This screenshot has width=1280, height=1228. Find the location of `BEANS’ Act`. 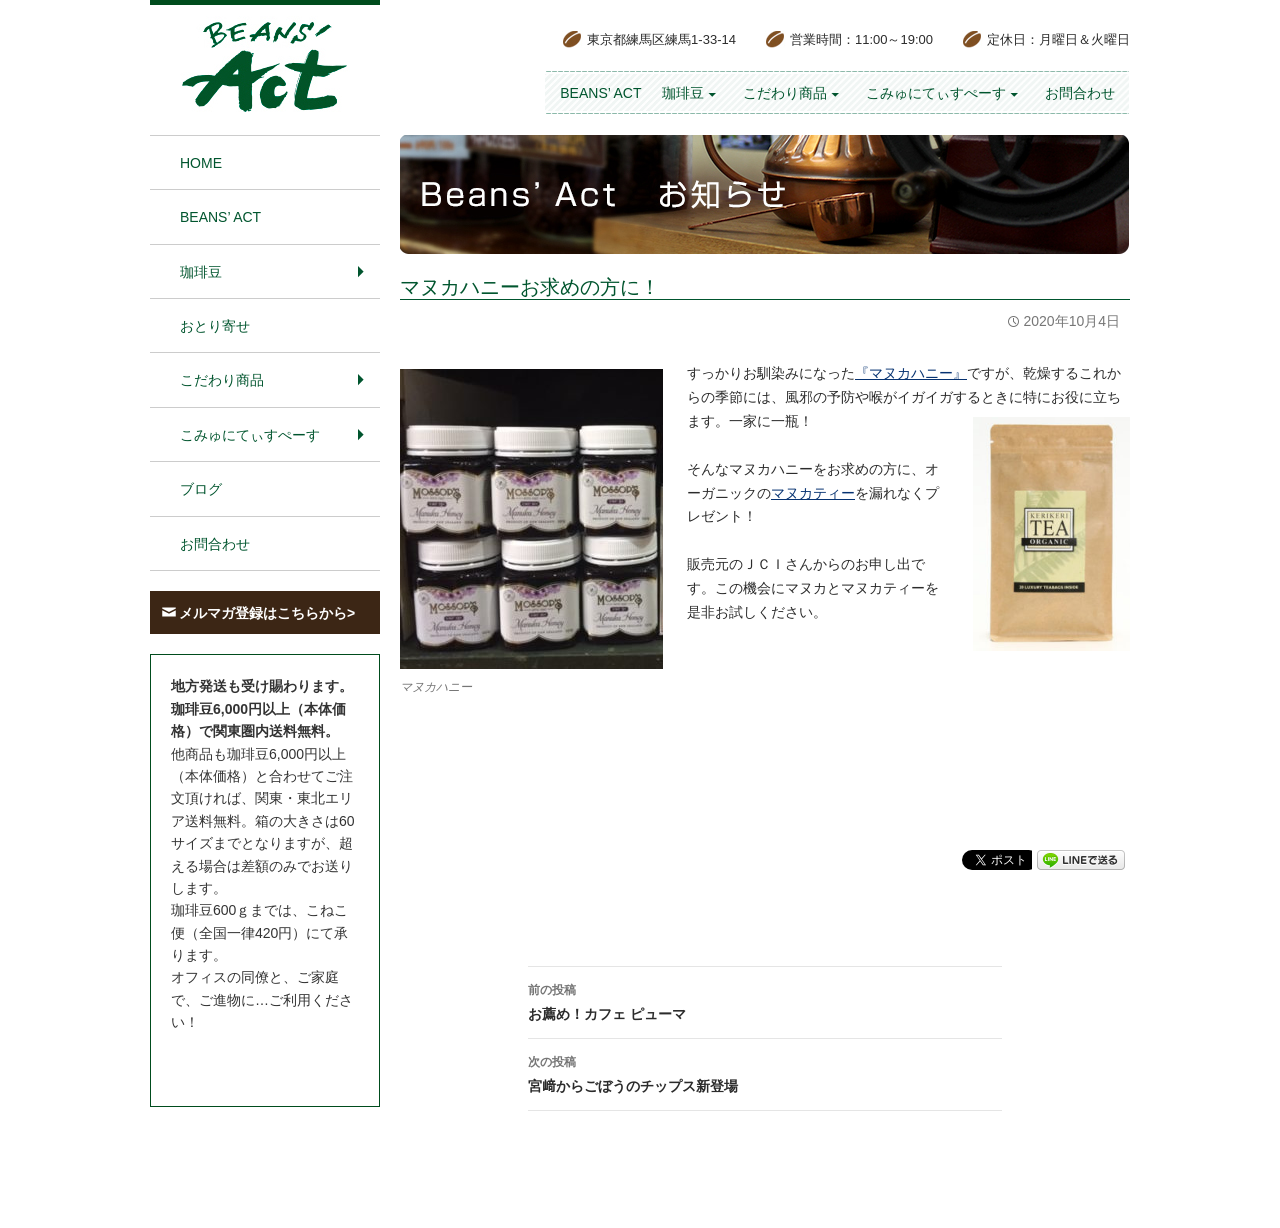

BEANS’ Act is located at coordinates (600, 93).